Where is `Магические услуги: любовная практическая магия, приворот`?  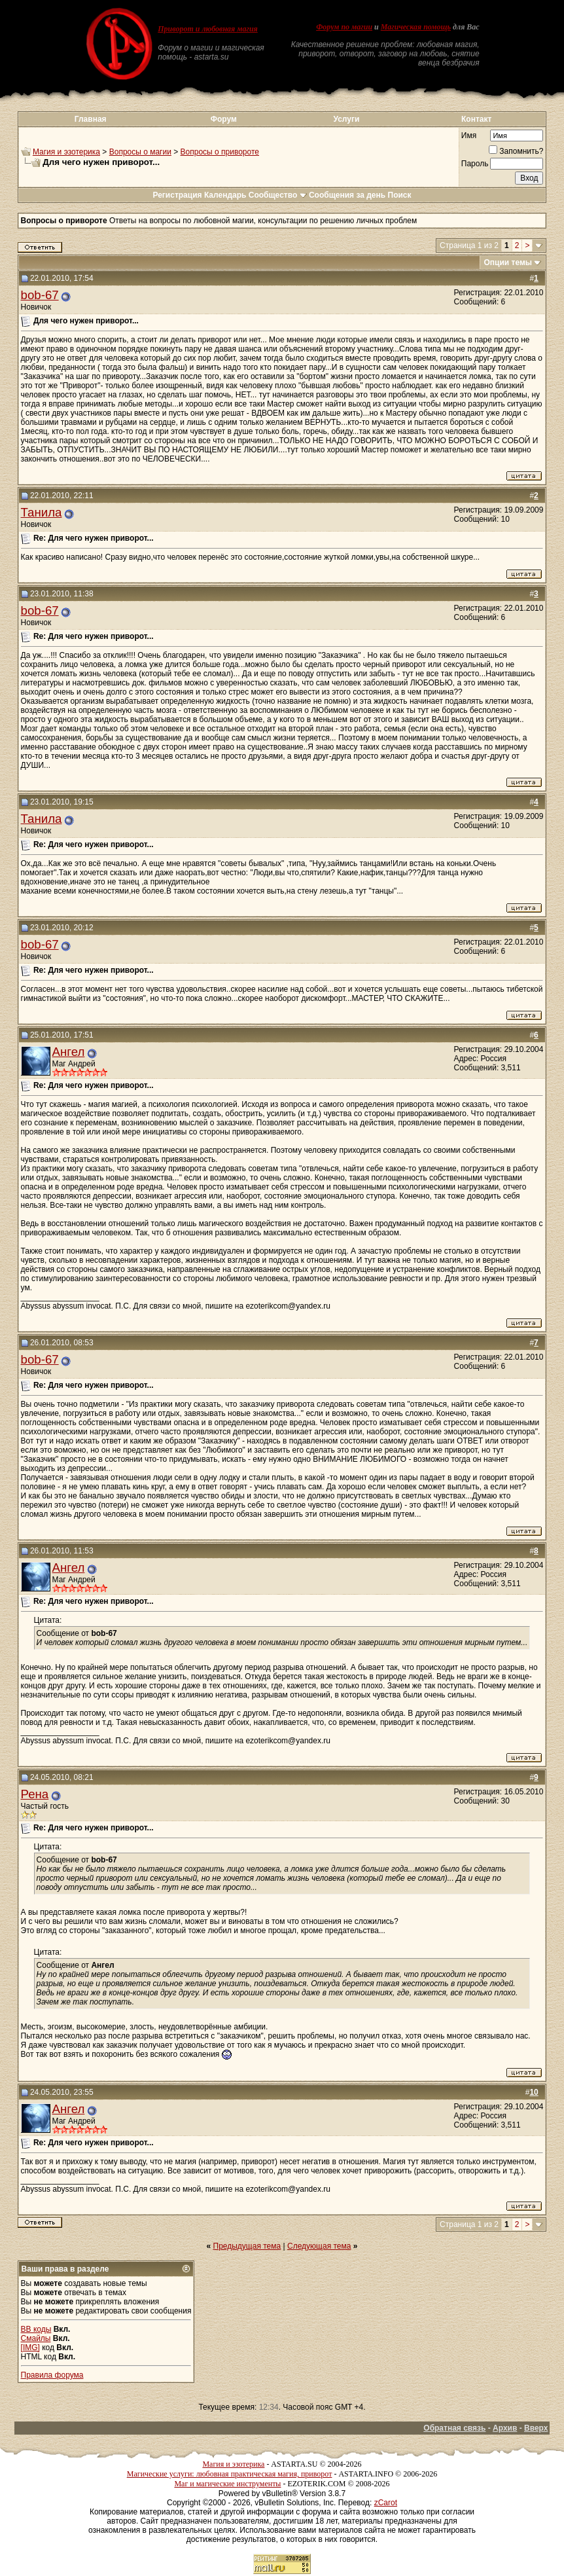
Магические услуги: любовная практическая магия, приворот is located at coordinates (229, 2473).